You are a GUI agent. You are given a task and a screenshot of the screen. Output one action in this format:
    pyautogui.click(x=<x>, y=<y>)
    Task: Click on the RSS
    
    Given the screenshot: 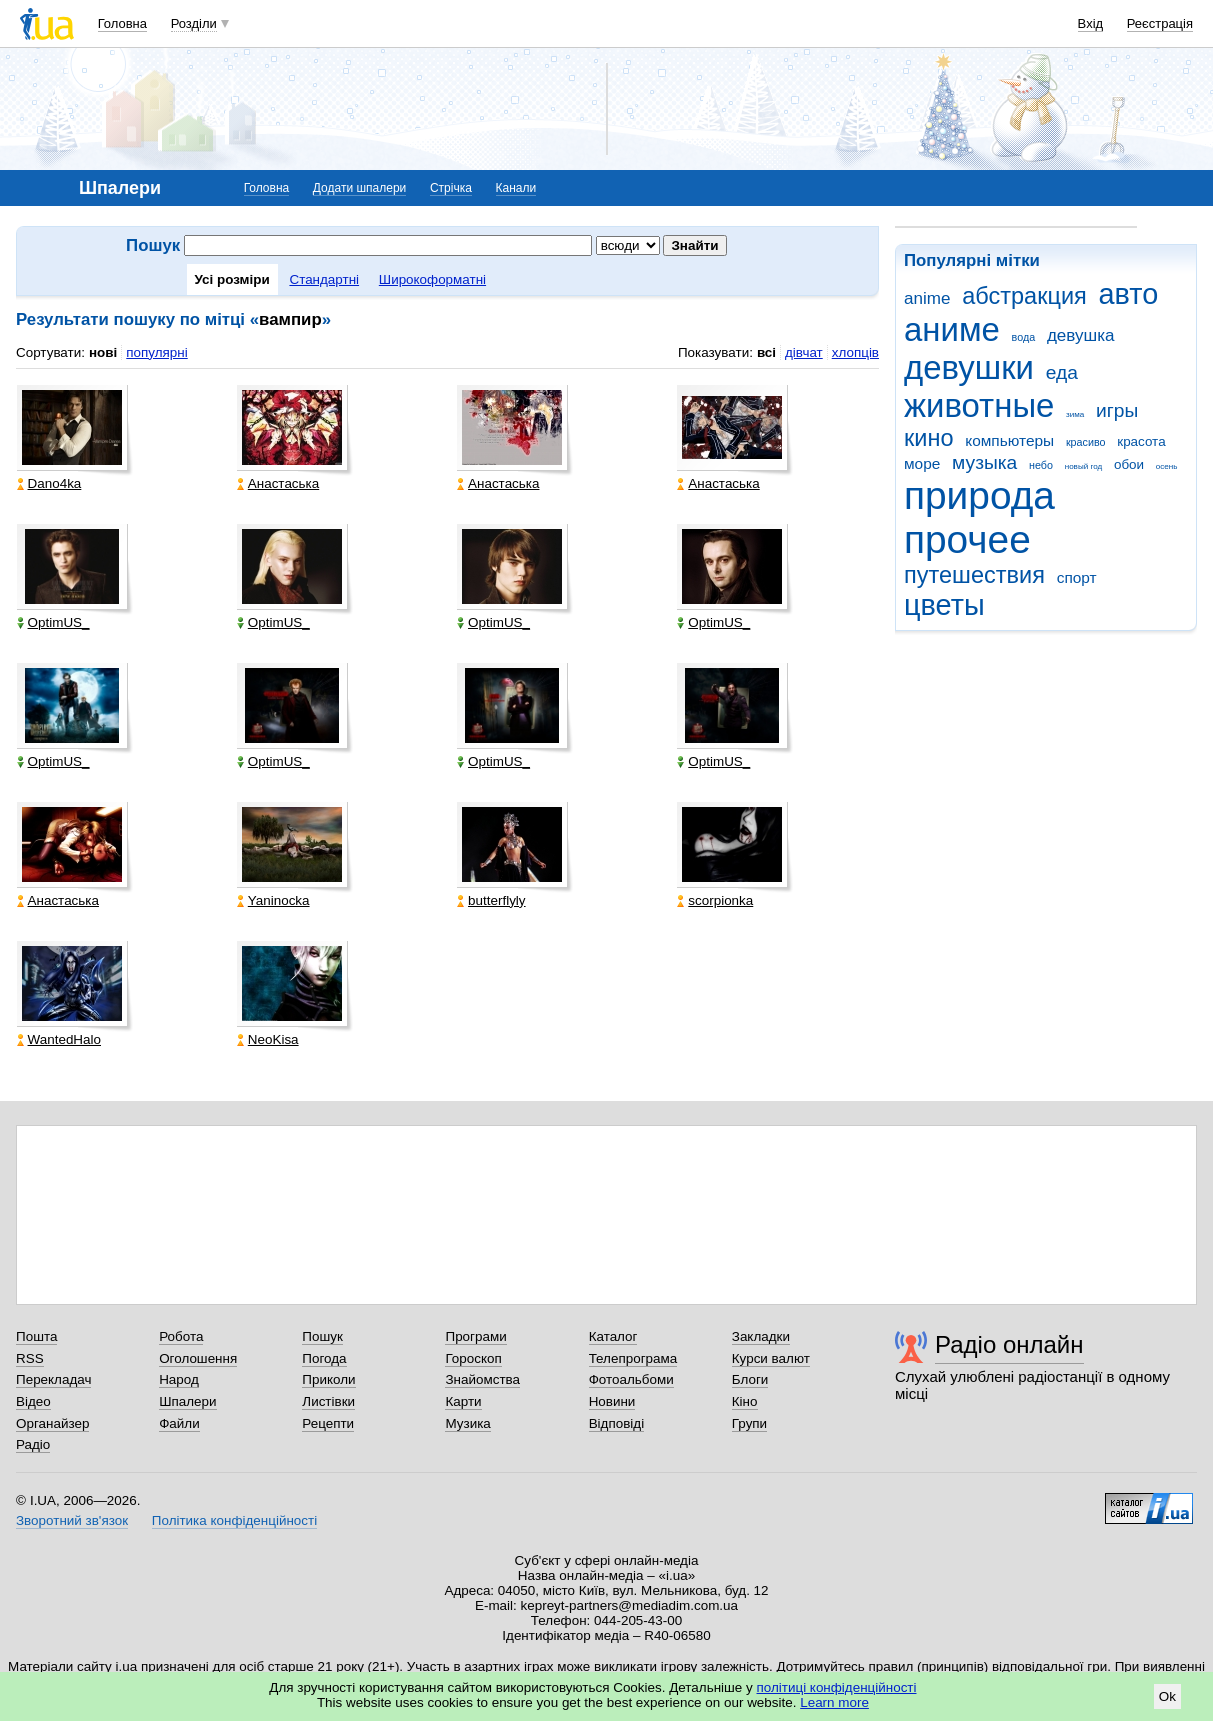 What is the action you would take?
    pyautogui.click(x=30, y=1358)
    